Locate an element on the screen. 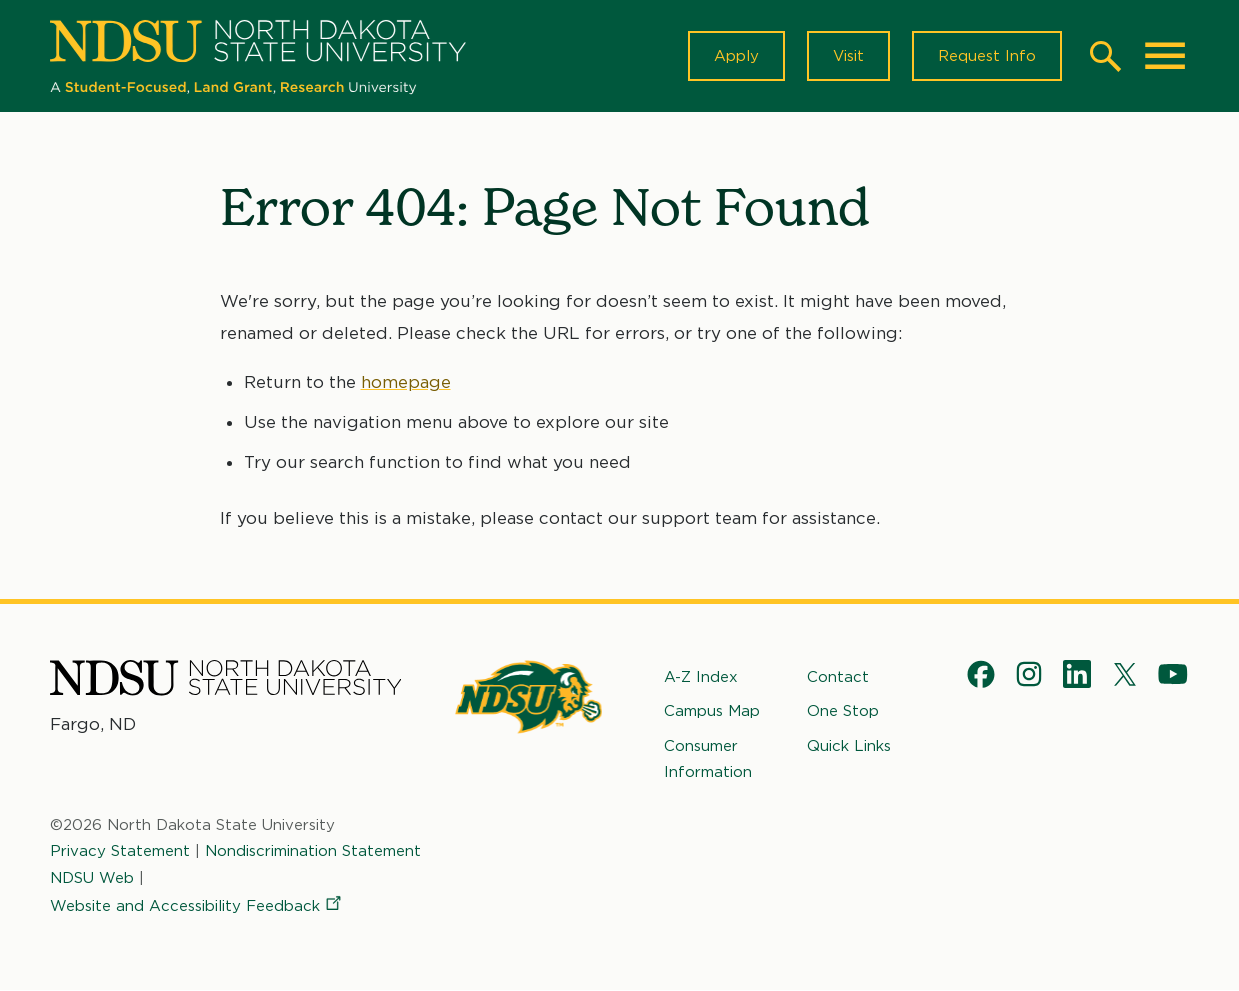  One Stop is located at coordinates (843, 711).